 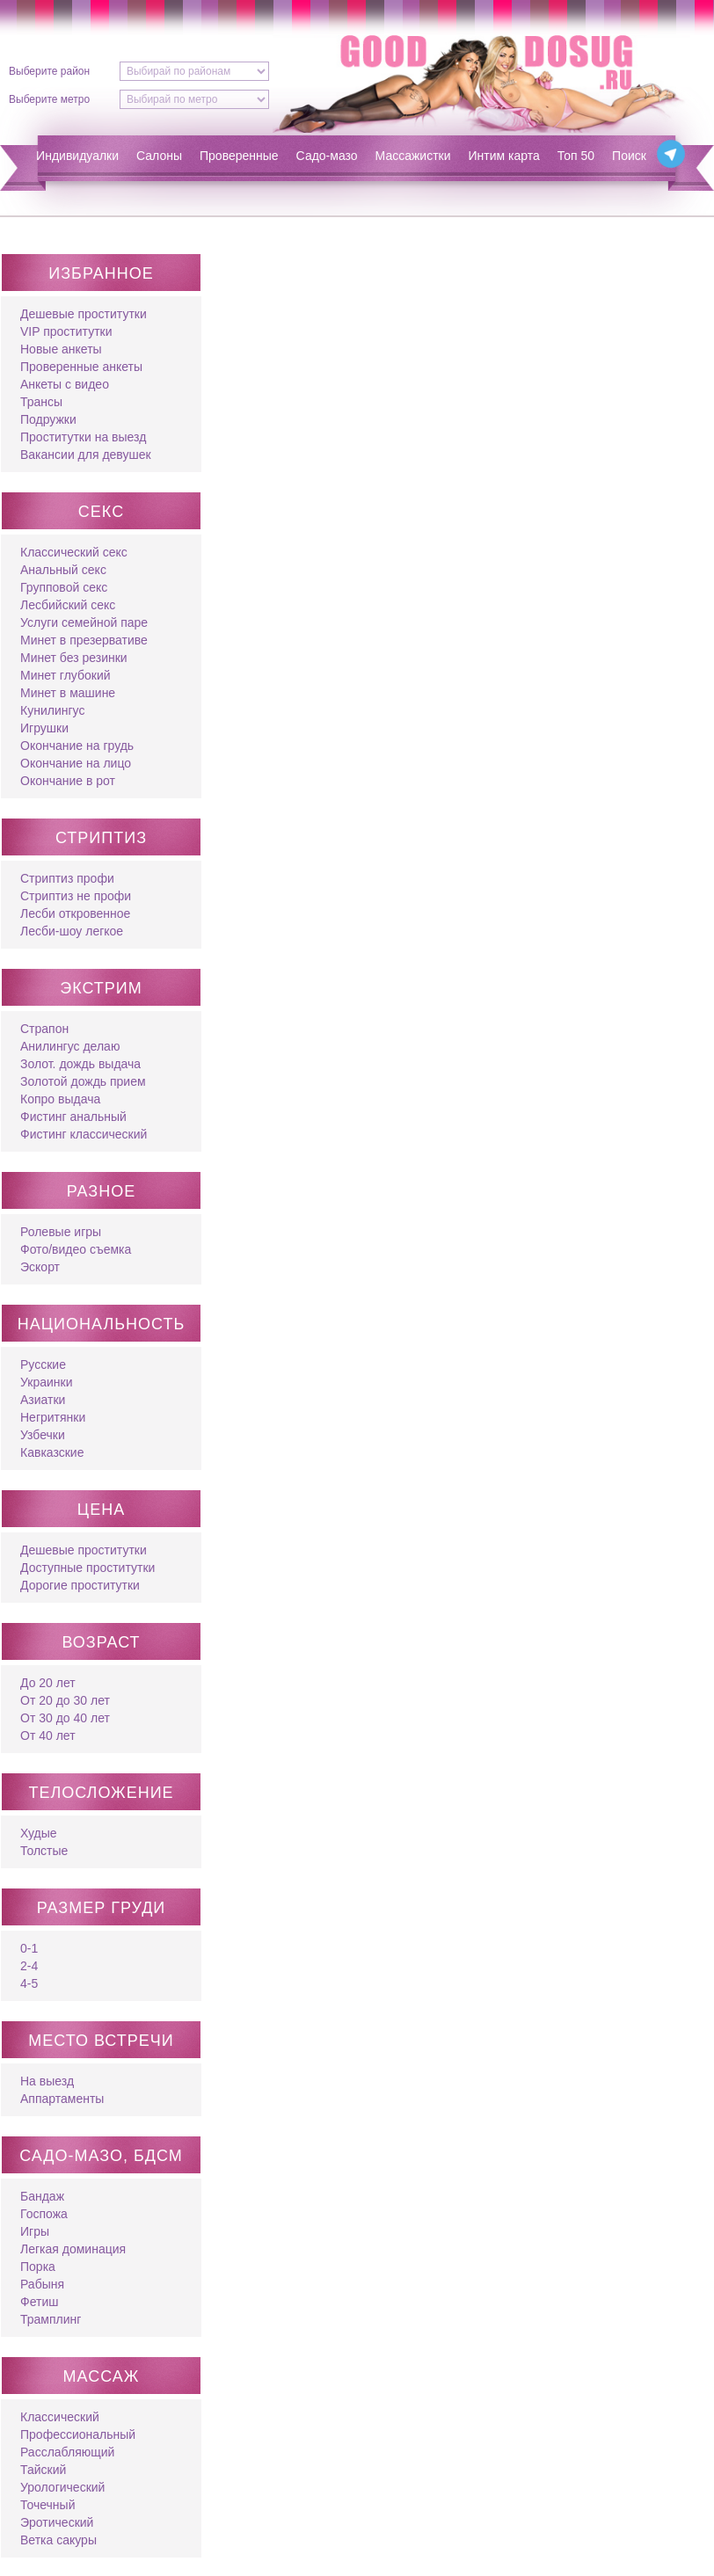 I want to click on От 20 до 30 лет, so click(x=65, y=1700).